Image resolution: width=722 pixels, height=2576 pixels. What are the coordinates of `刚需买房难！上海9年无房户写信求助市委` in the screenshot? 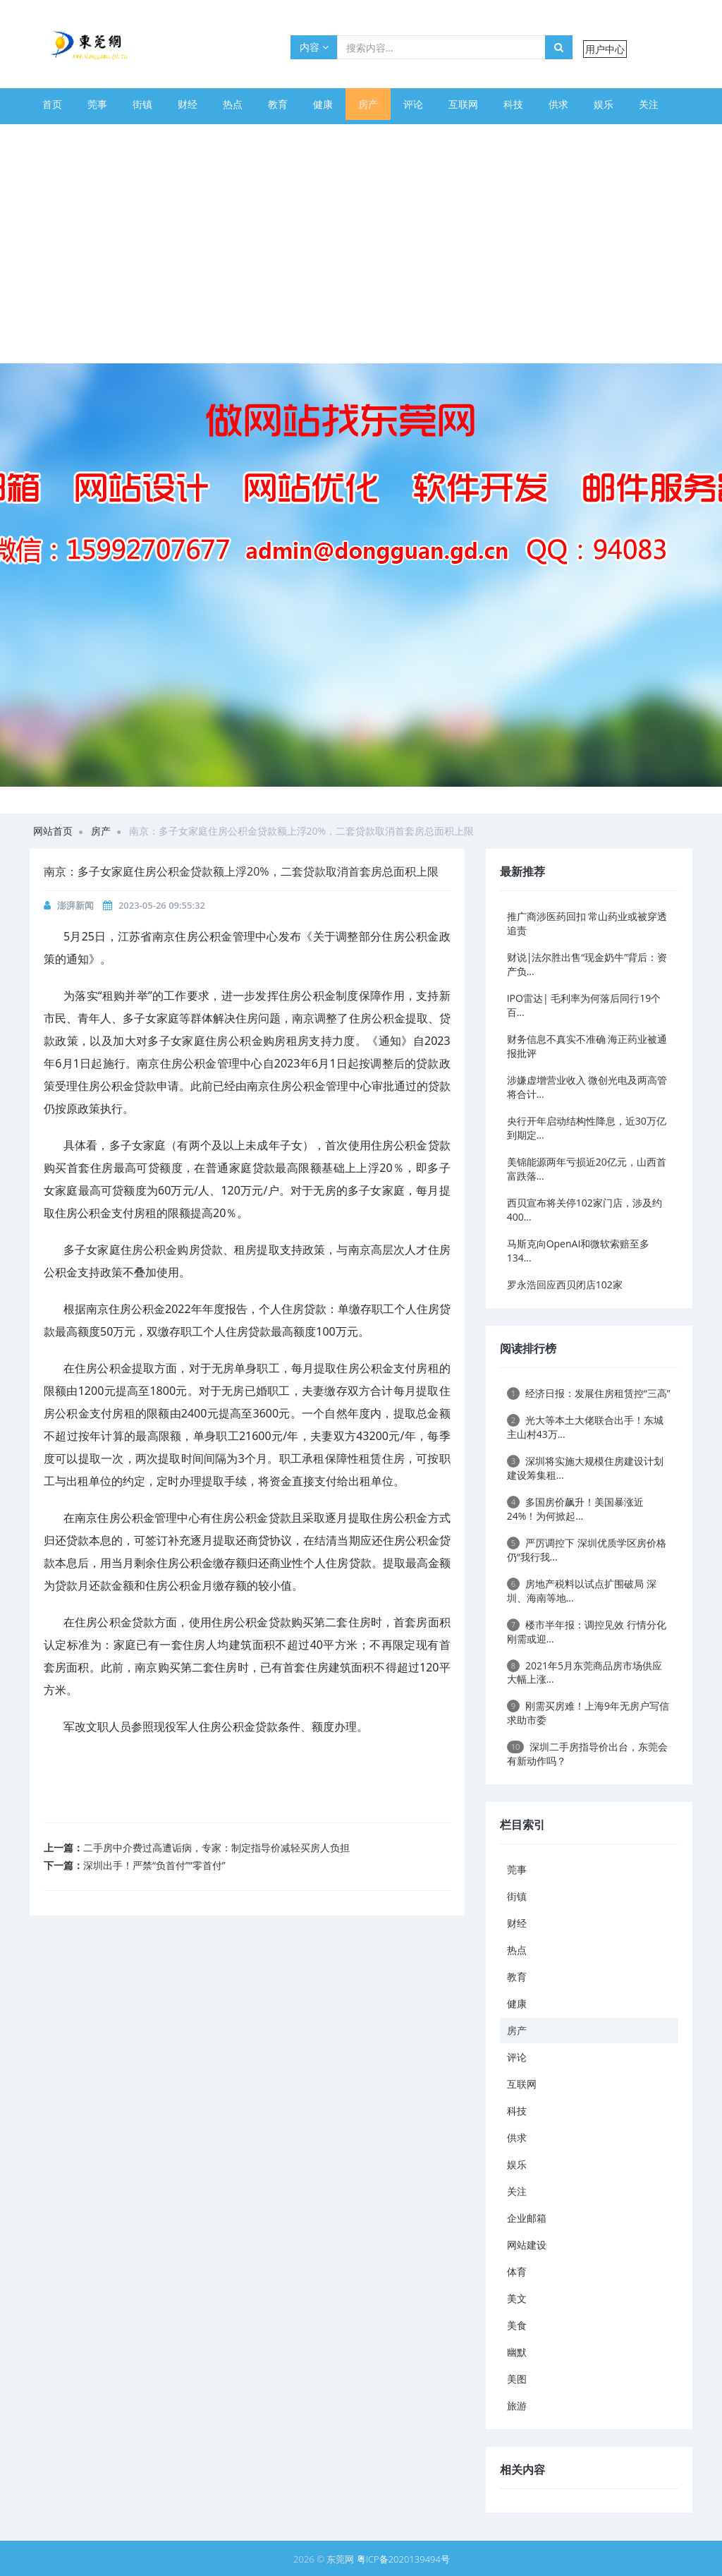 It's located at (588, 1713).